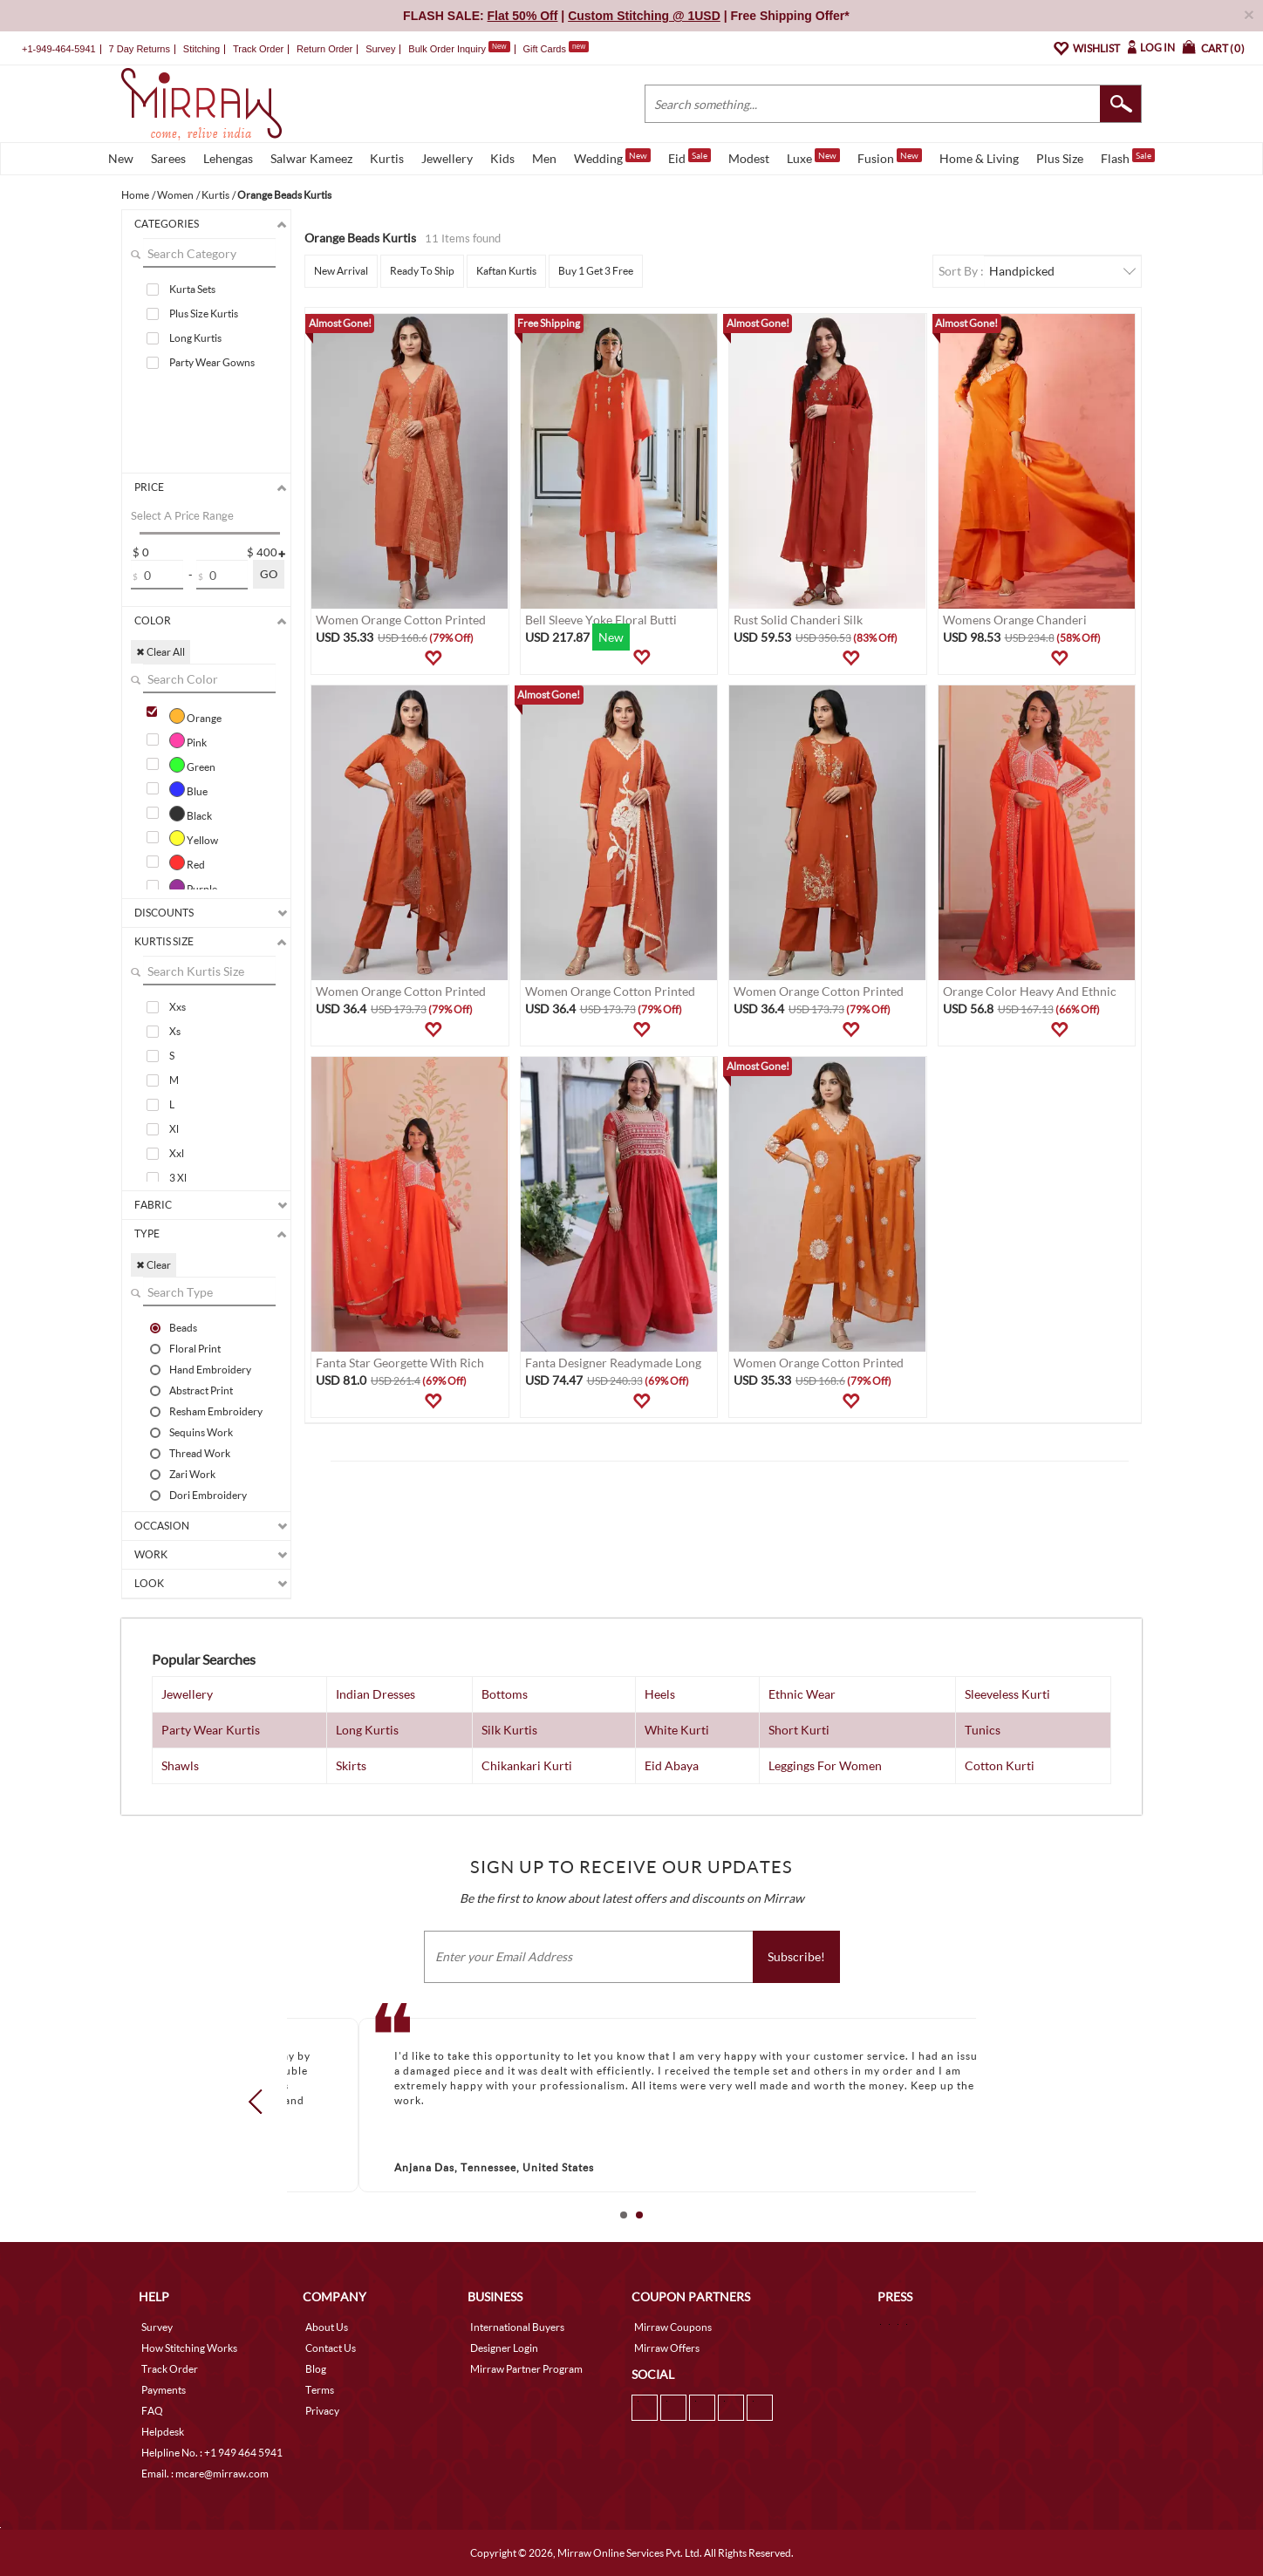  What do you see at coordinates (199, 1453) in the screenshot?
I see `Thread Work` at bounding box center [199, 1453].